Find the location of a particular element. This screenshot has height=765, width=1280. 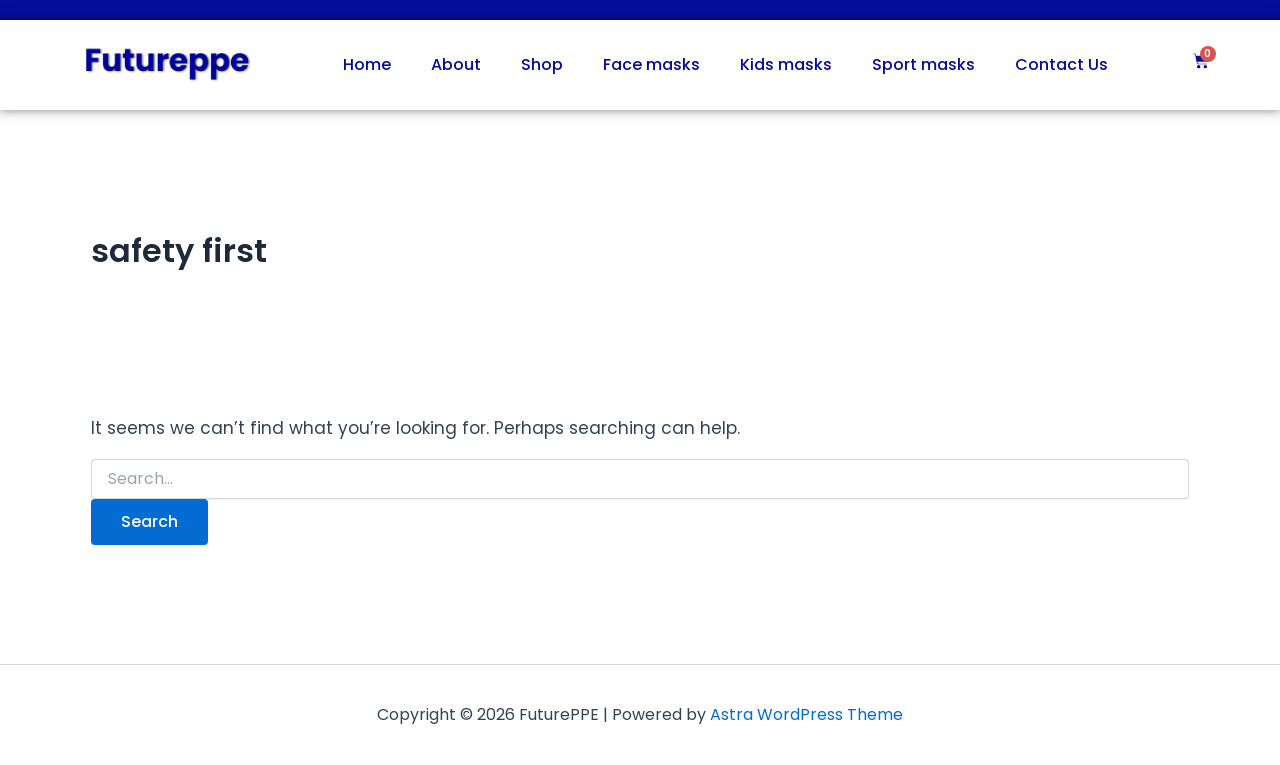

About is located at coordinates (456, 64).